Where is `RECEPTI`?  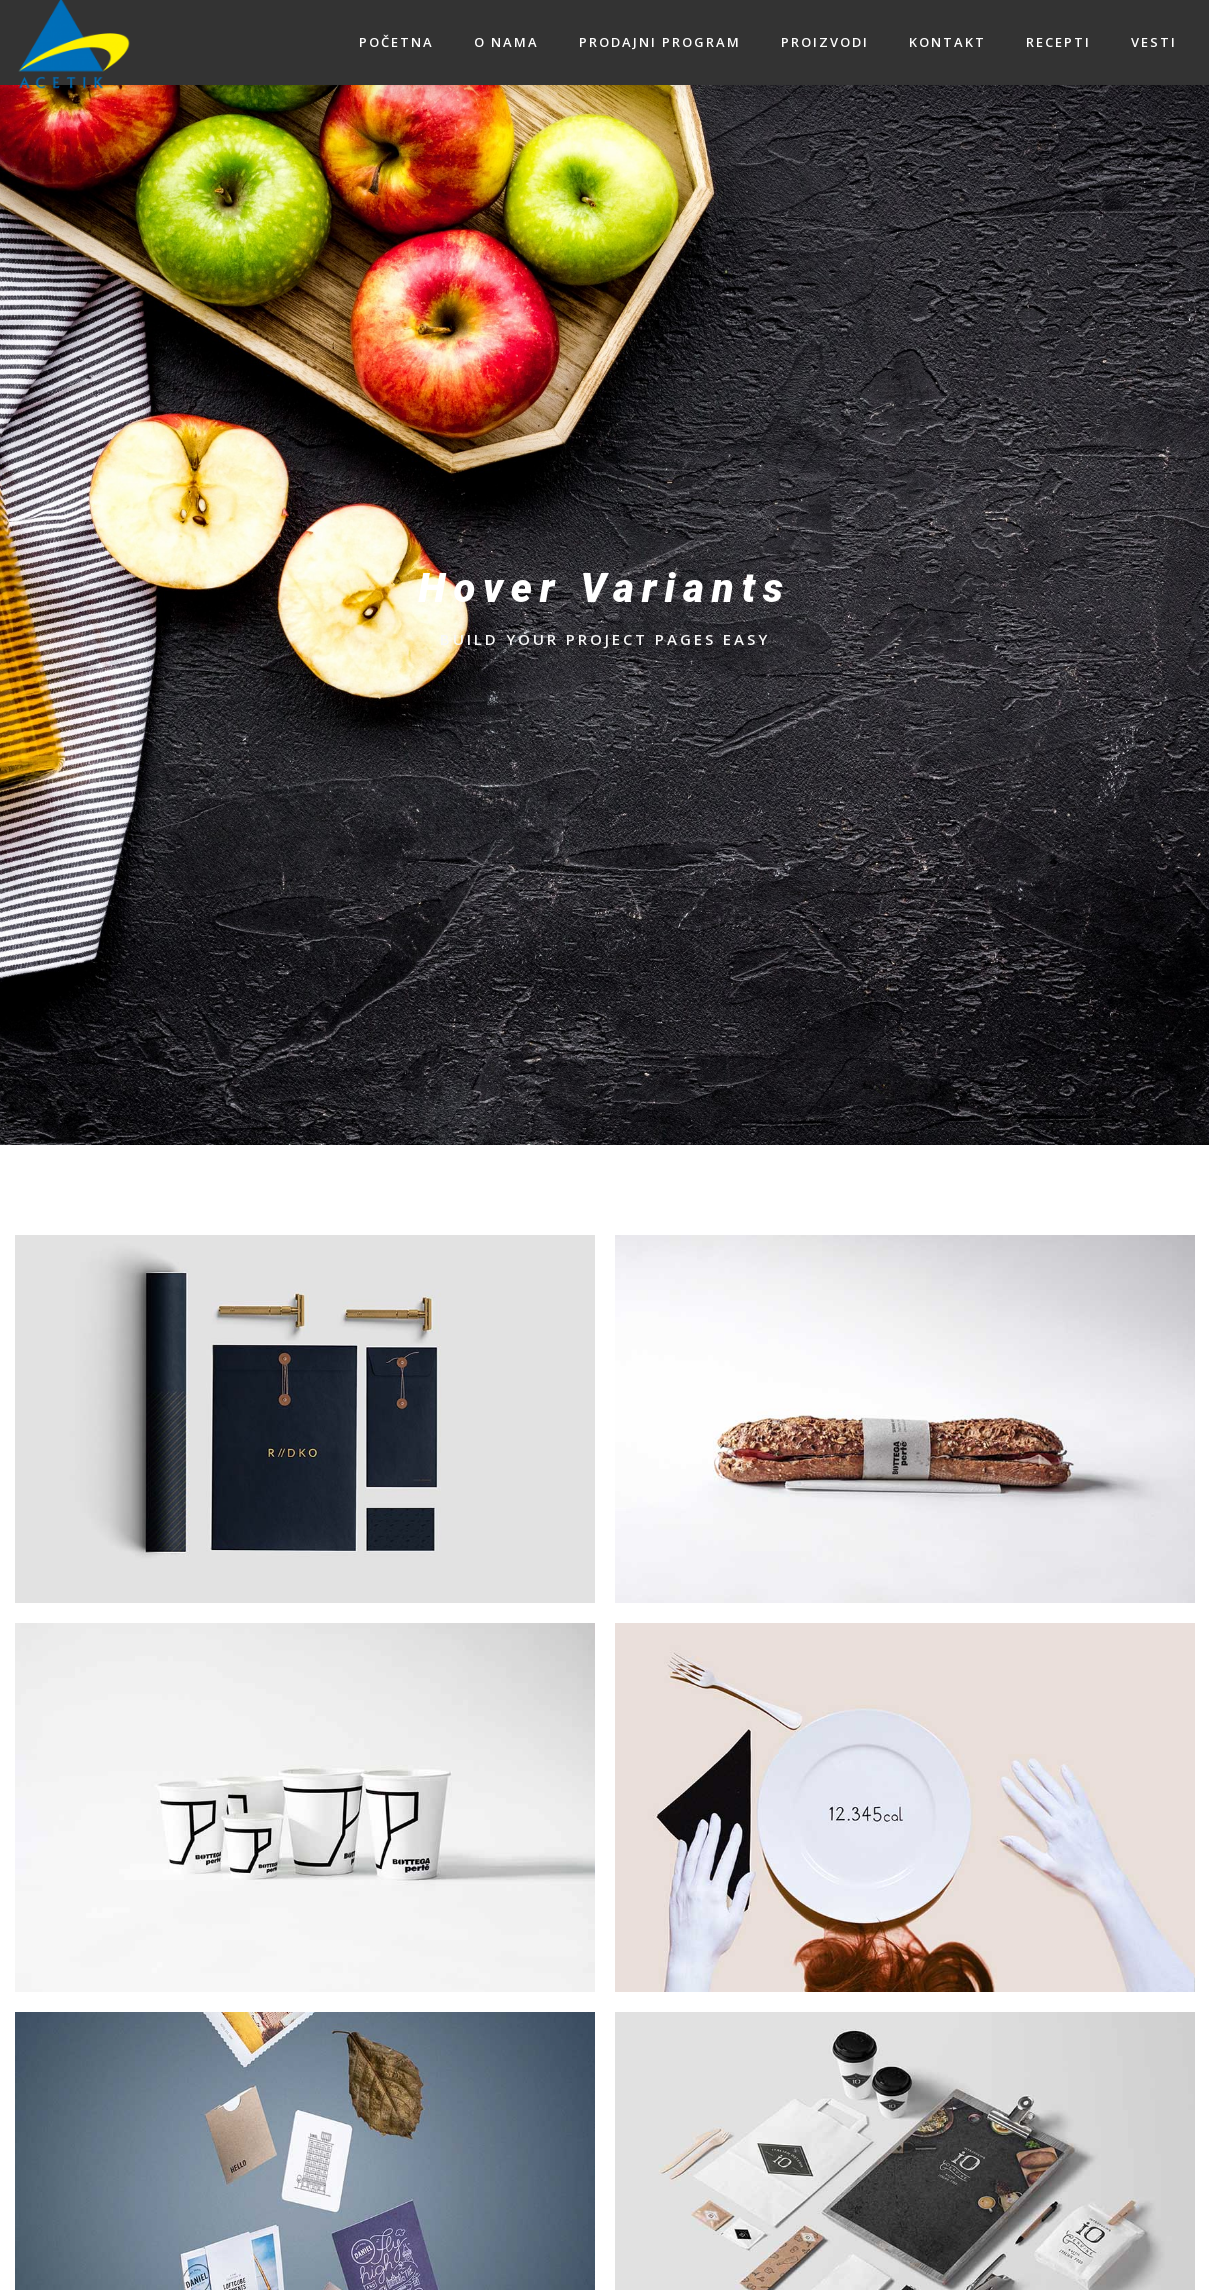 RECEPTI is located at coordinates (1058, 42).